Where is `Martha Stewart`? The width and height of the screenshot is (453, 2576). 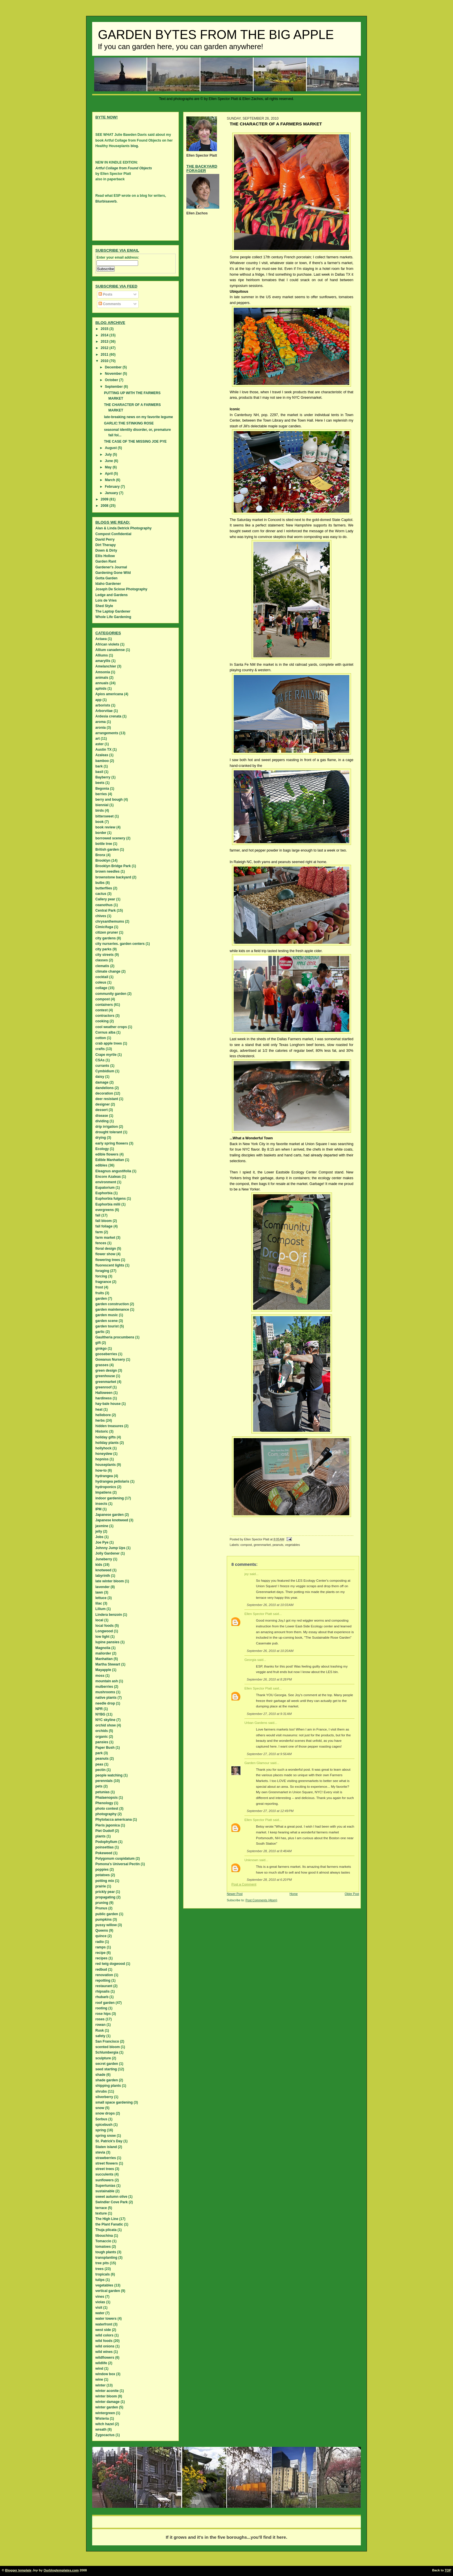
Martha Stewart is located at coordinates (107, 1664).